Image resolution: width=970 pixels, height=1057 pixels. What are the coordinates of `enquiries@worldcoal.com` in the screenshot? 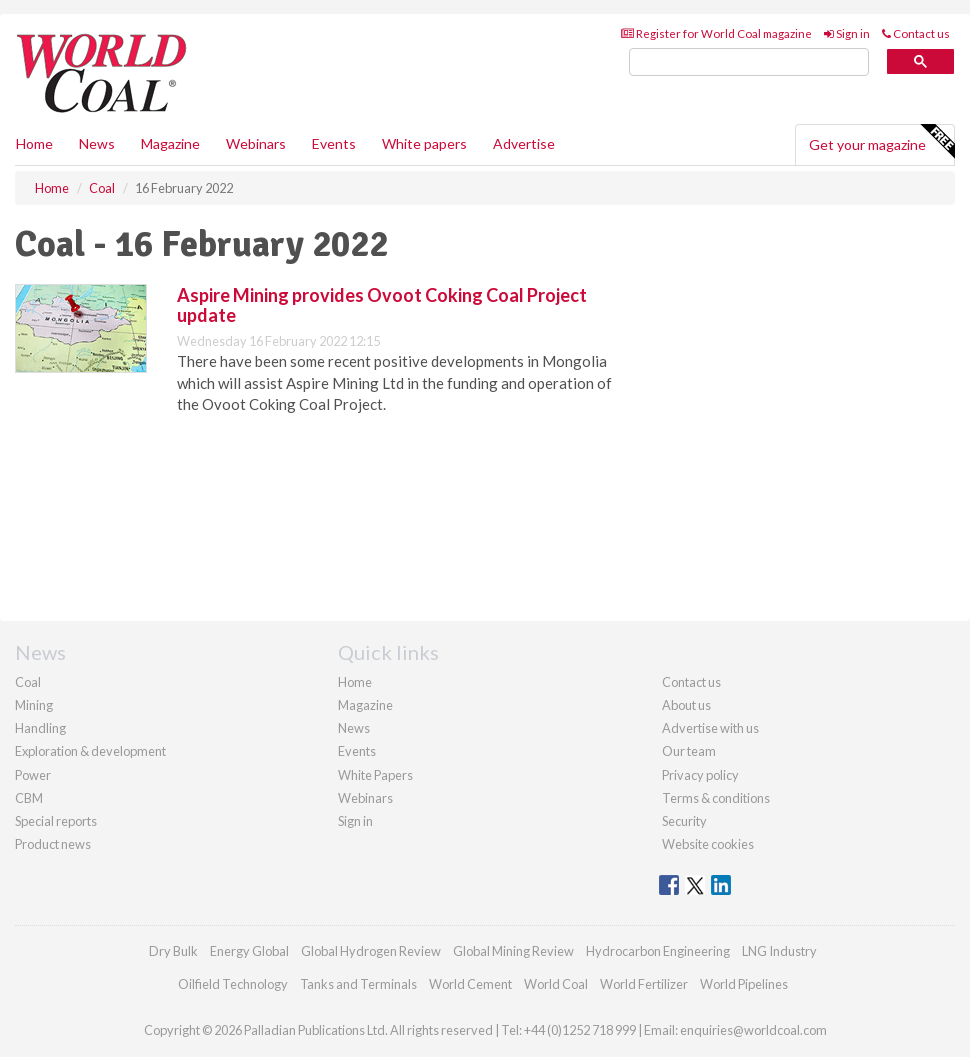 It's located at (753, 1030).